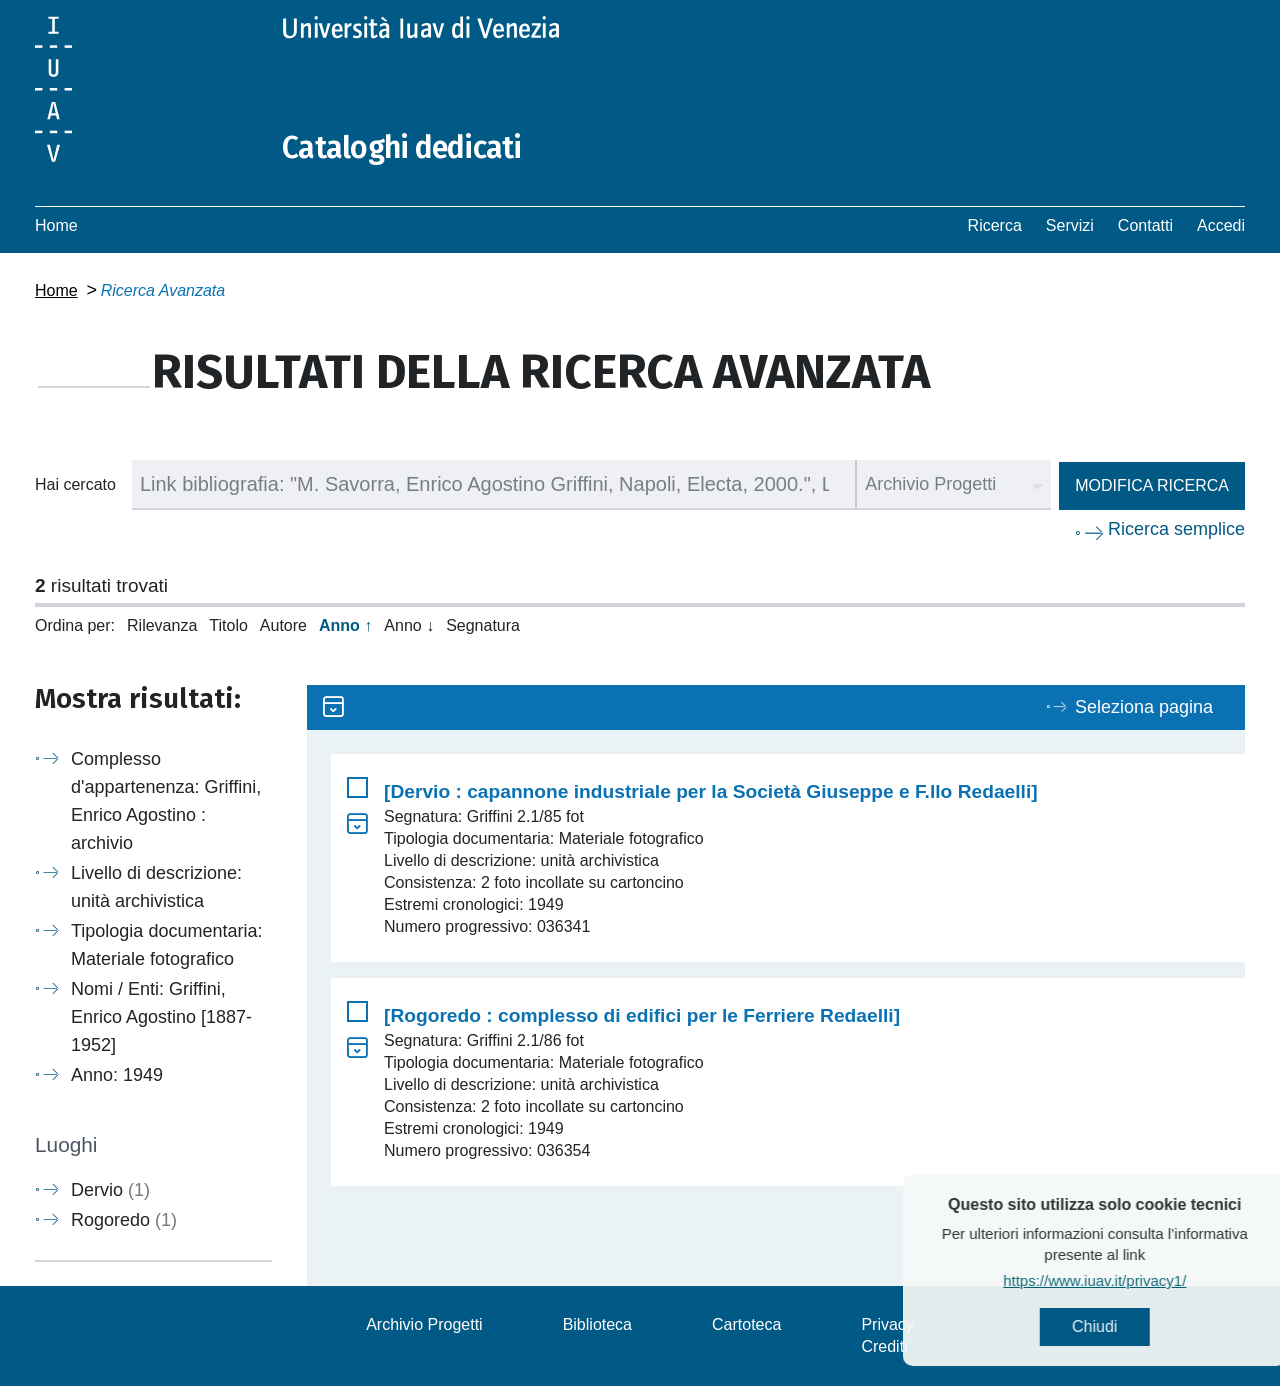 This screenshot has width=1280, height=1386. I want to click on Servizi, so click(1070, 225).